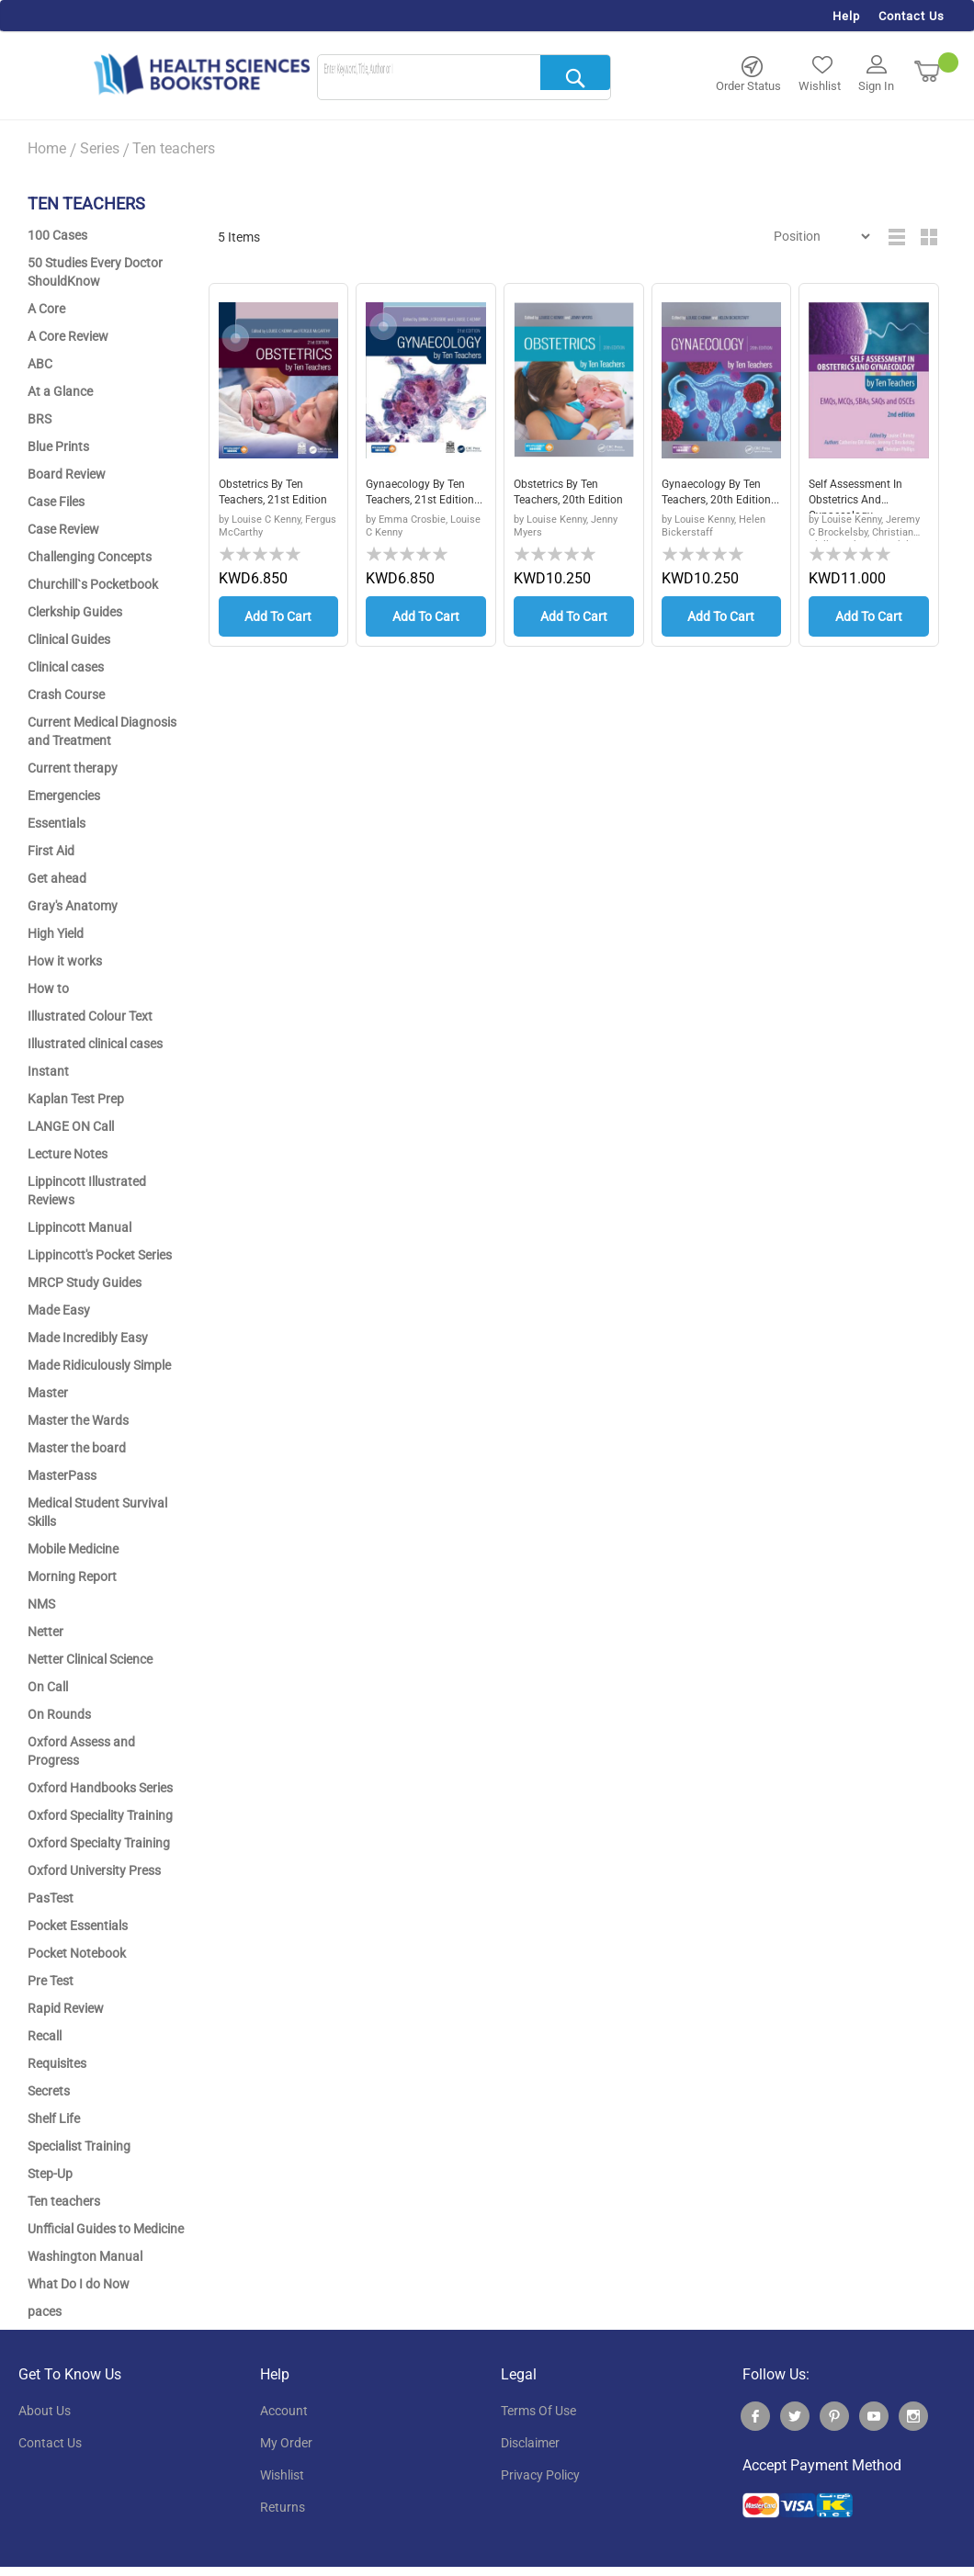 Image resolution: width=974 pixels, height=2576 pixels. I want to click on How it works, so click(65, 961).